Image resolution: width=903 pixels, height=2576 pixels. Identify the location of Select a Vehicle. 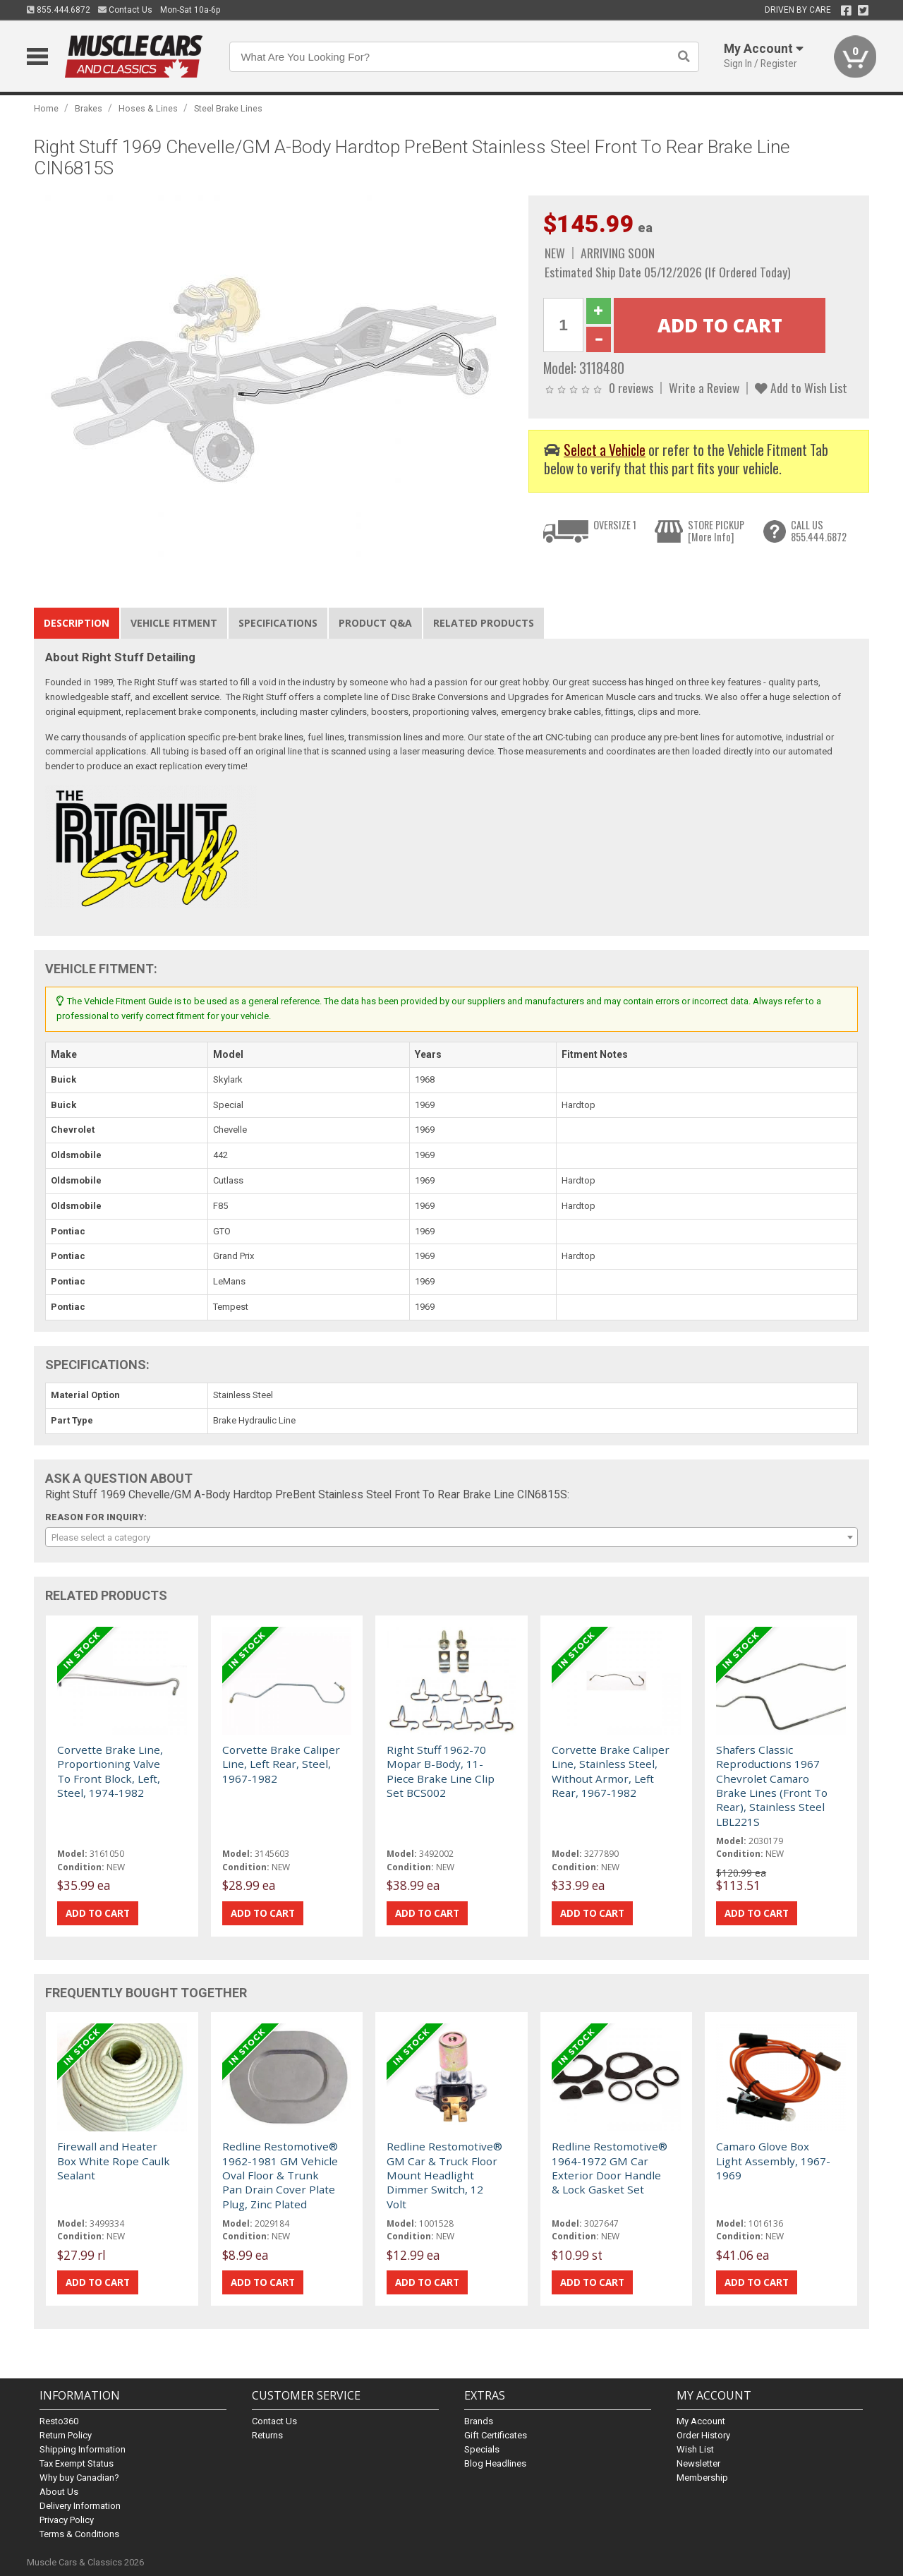
(605, 450).